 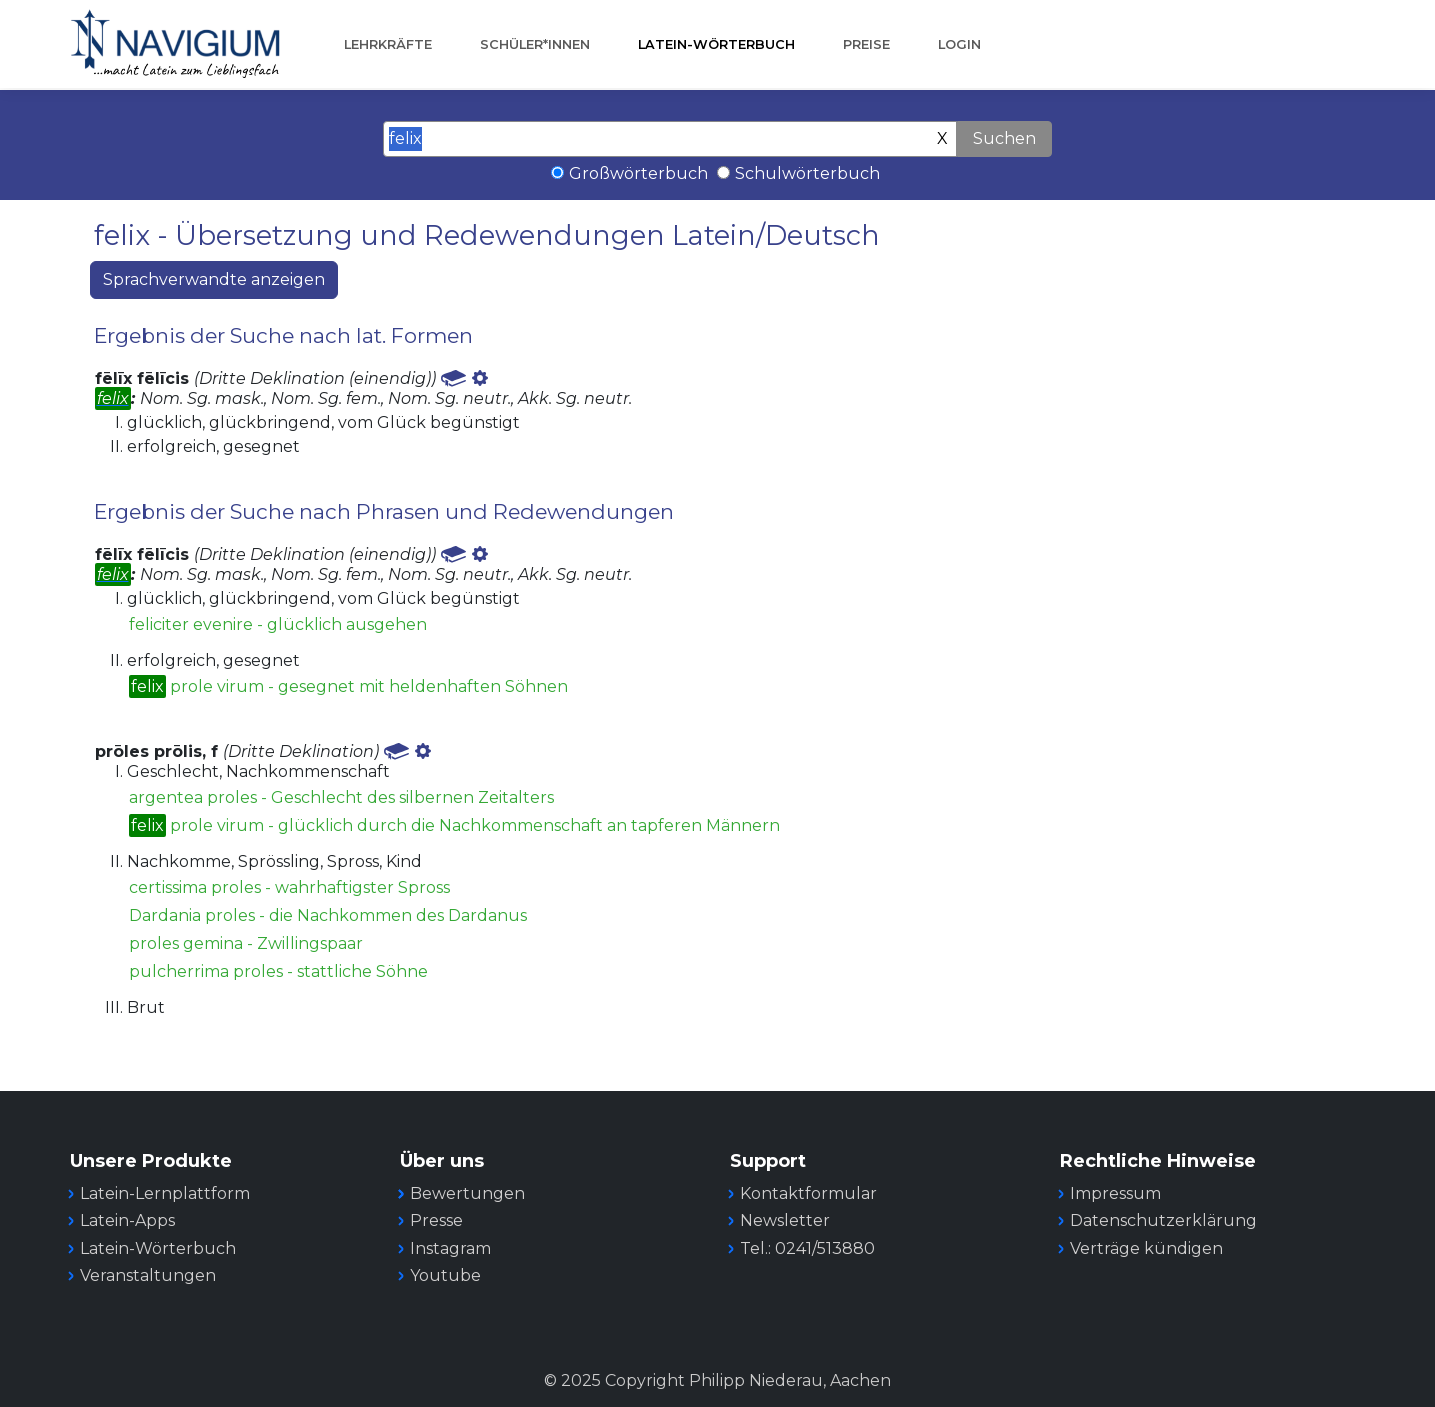 What do you see at coordinates (445, 1275) in the screenshot?
I see `Youtube` at bounding box center [445, 1275].